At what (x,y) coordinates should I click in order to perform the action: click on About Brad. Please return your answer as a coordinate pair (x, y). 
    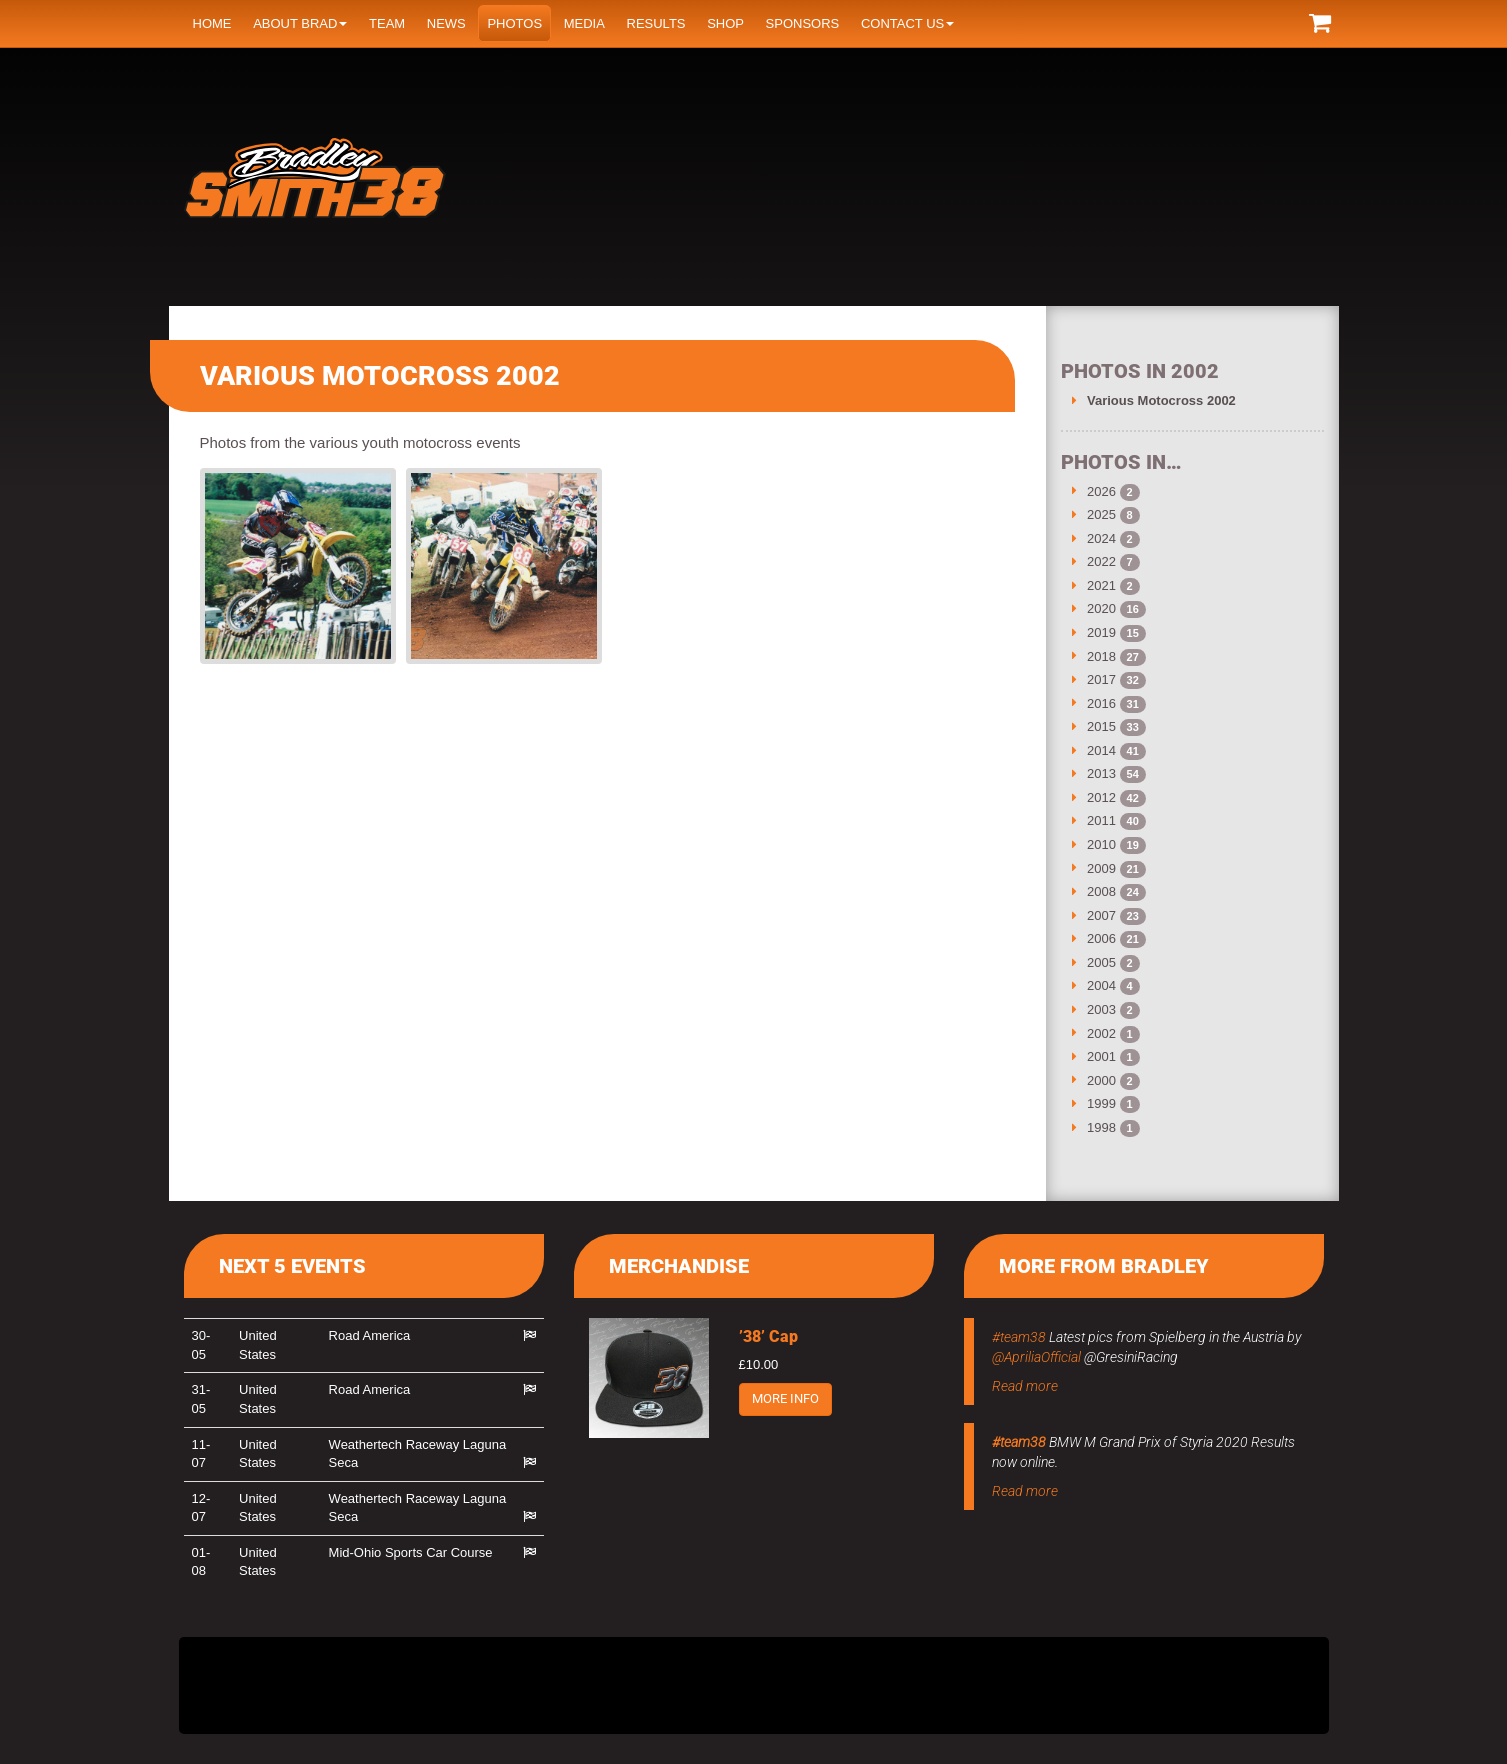
    Looking at the image, I should click on (300, 23).